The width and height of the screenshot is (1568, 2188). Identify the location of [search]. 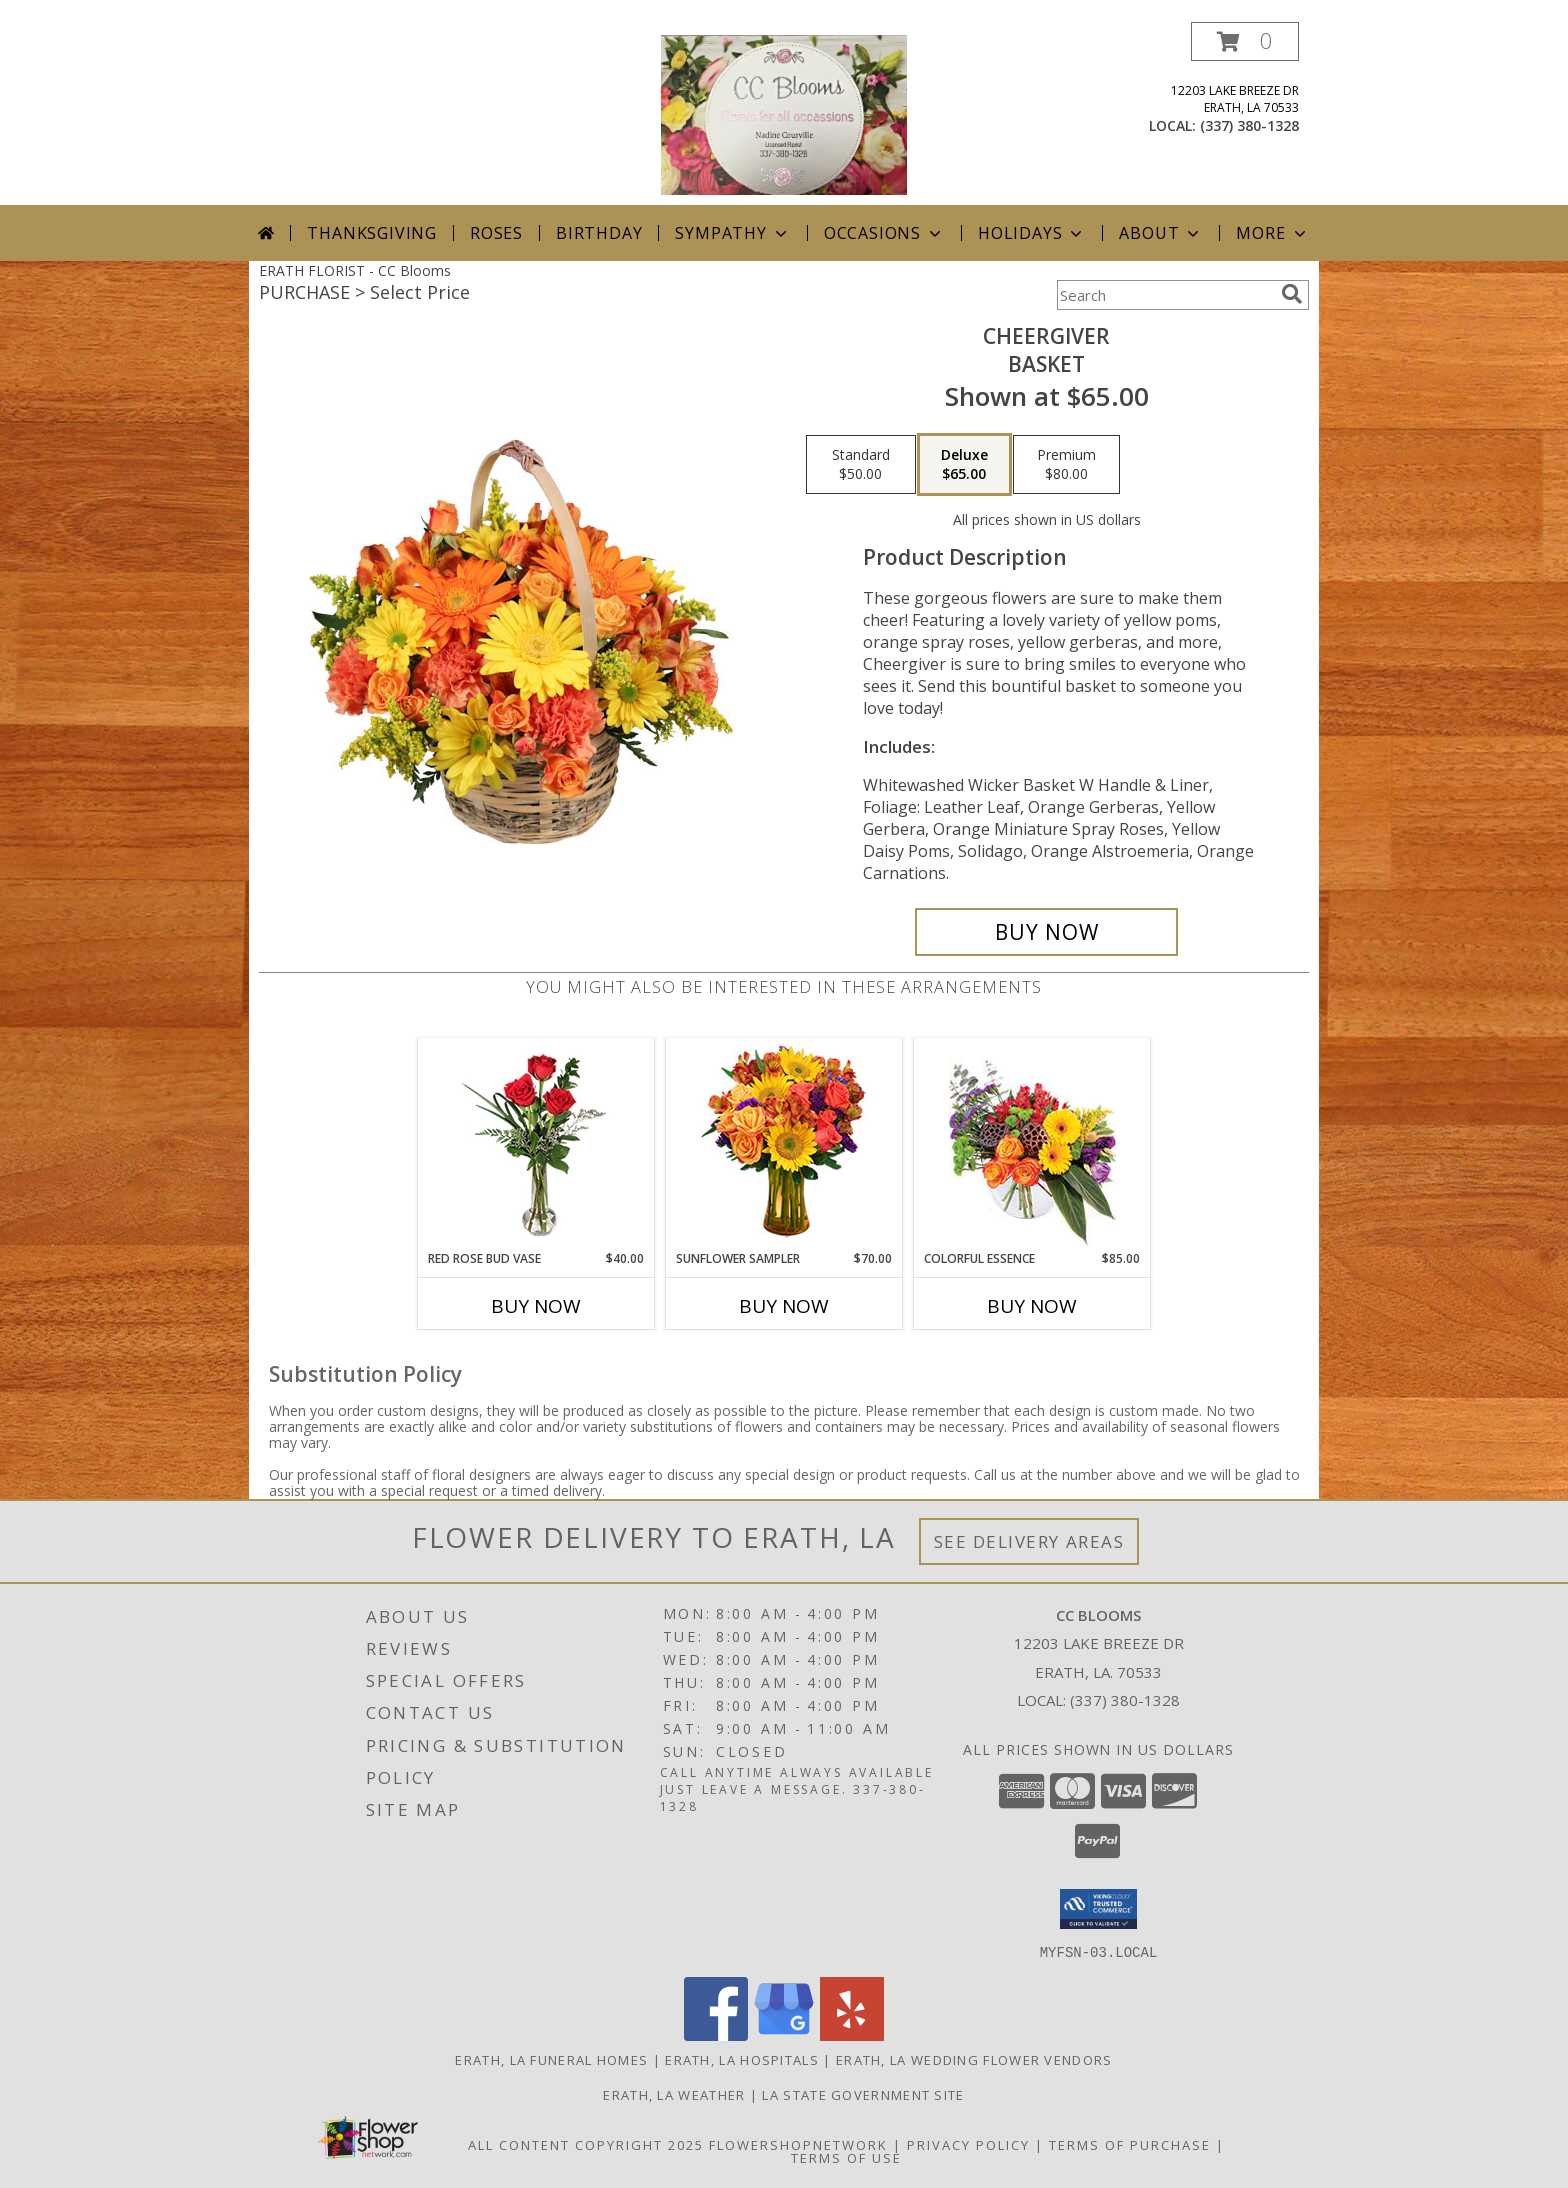
(1292, 294).